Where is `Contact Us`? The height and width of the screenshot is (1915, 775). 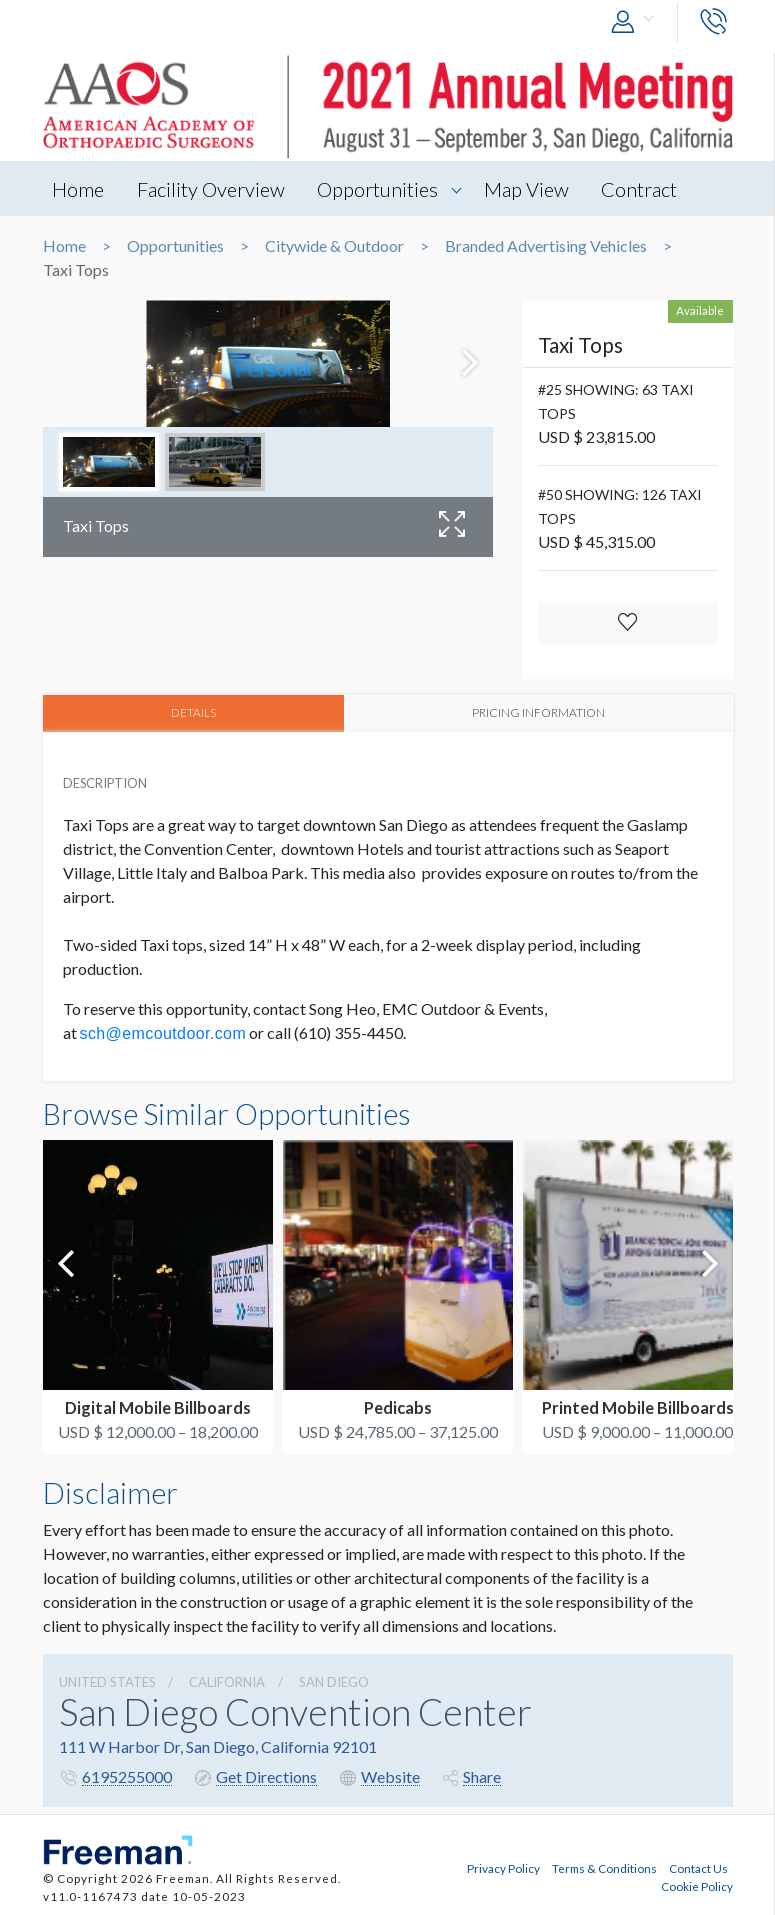 Contact Us is located at coordinates (698, 1868).